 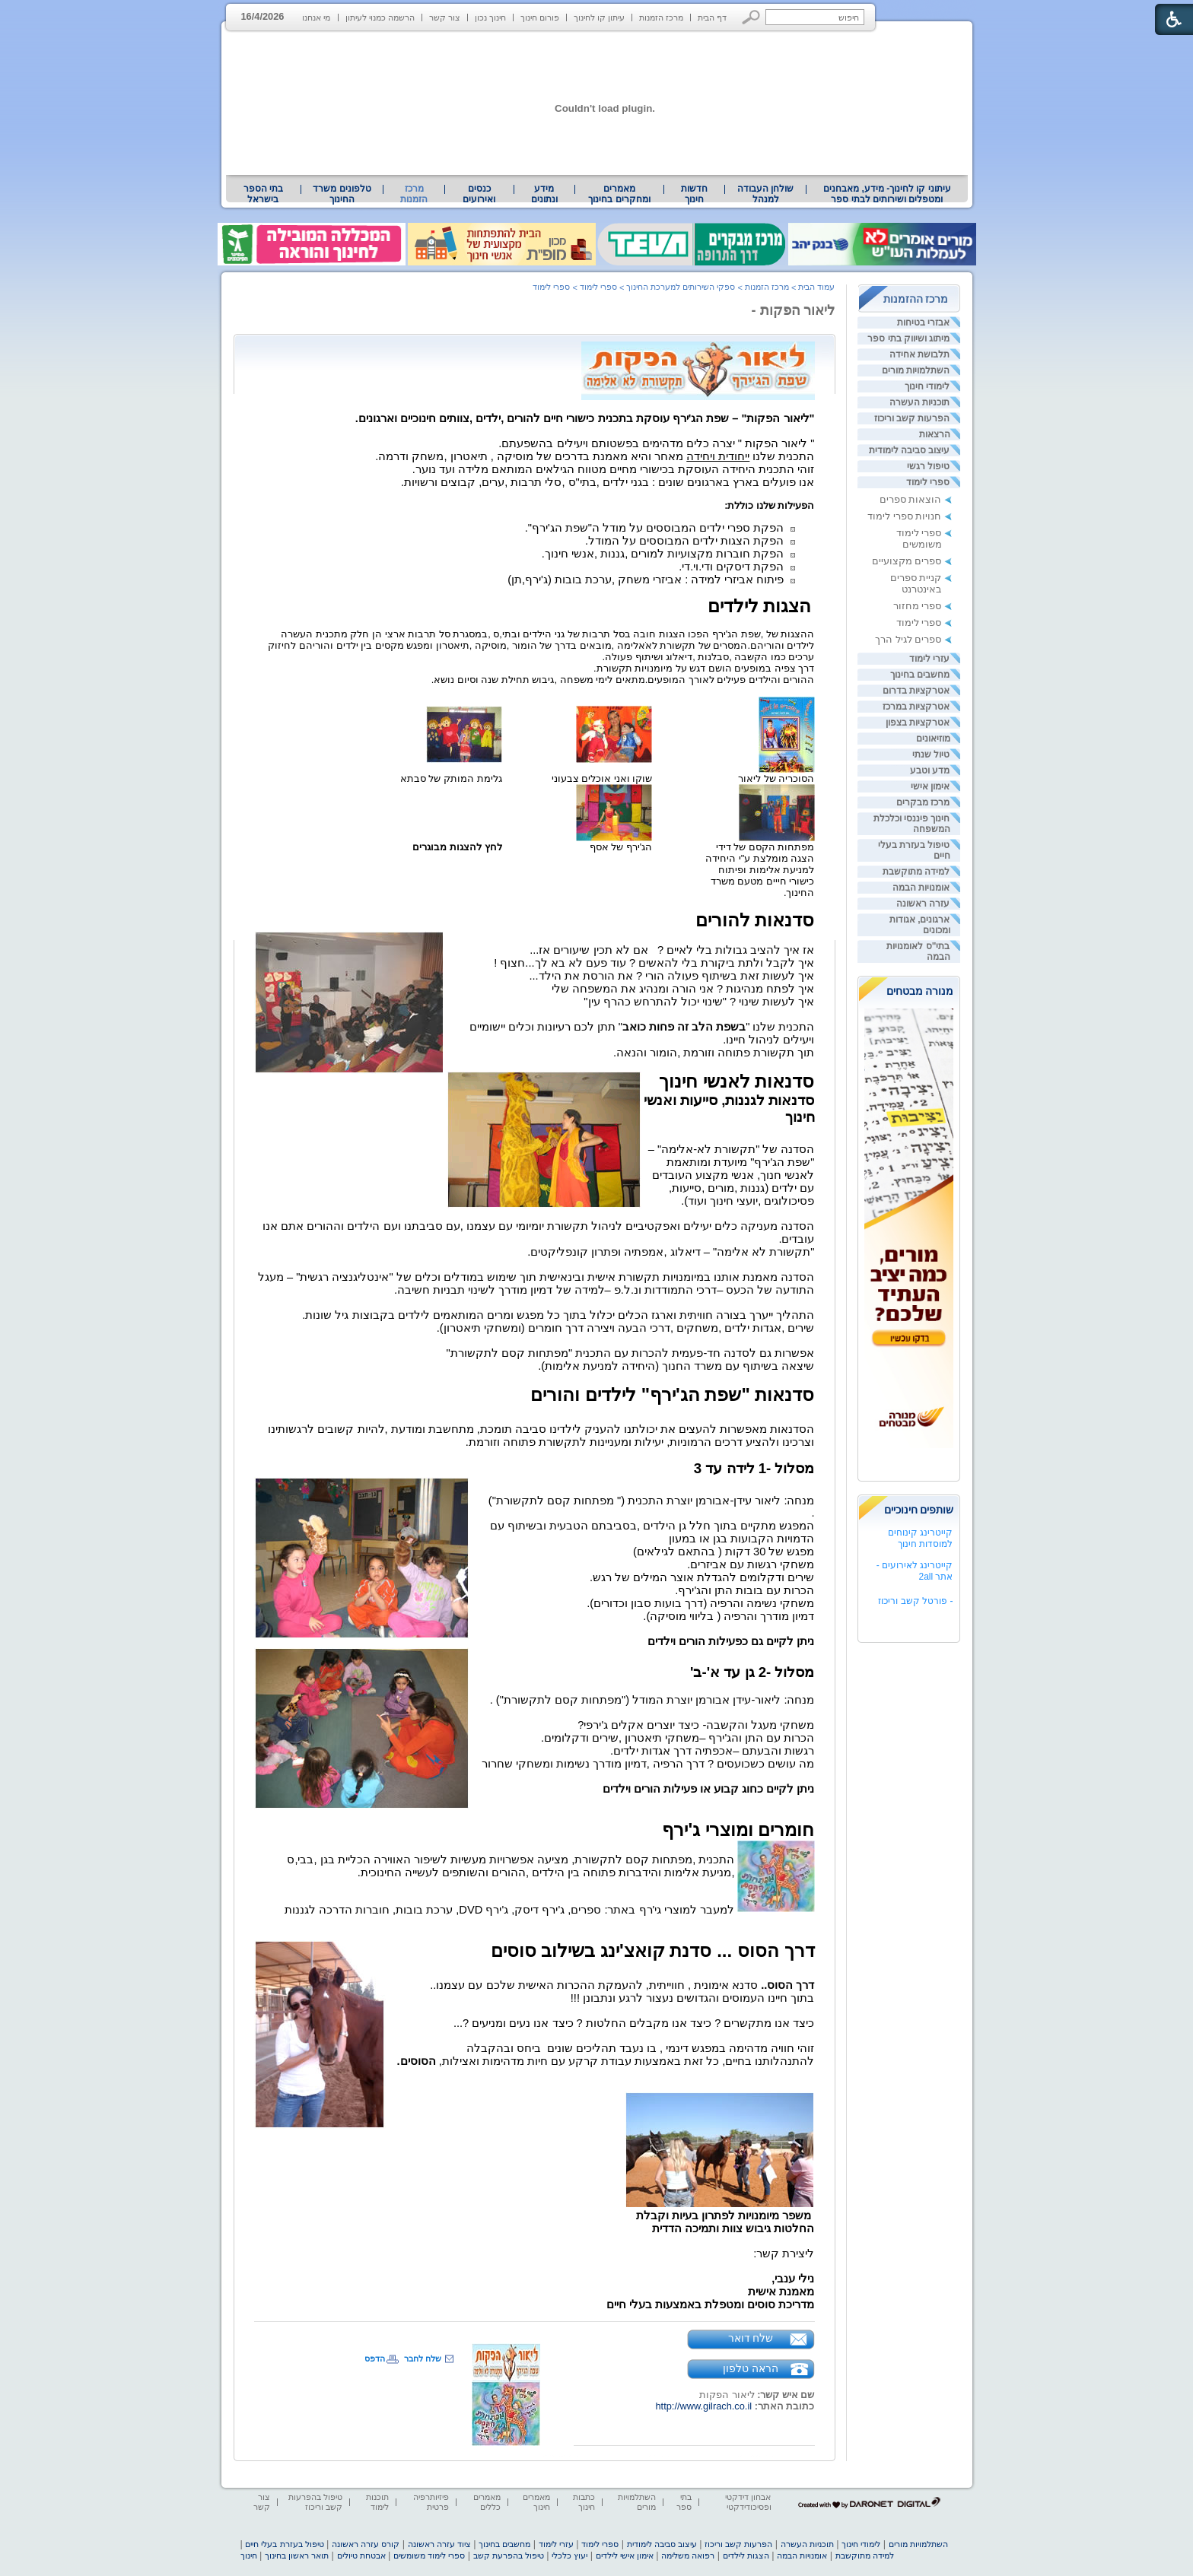 What do you see at coordinates (929, 658) in the screenshot?
I see `עזרי לימוד` at bounding box center [929, 658].